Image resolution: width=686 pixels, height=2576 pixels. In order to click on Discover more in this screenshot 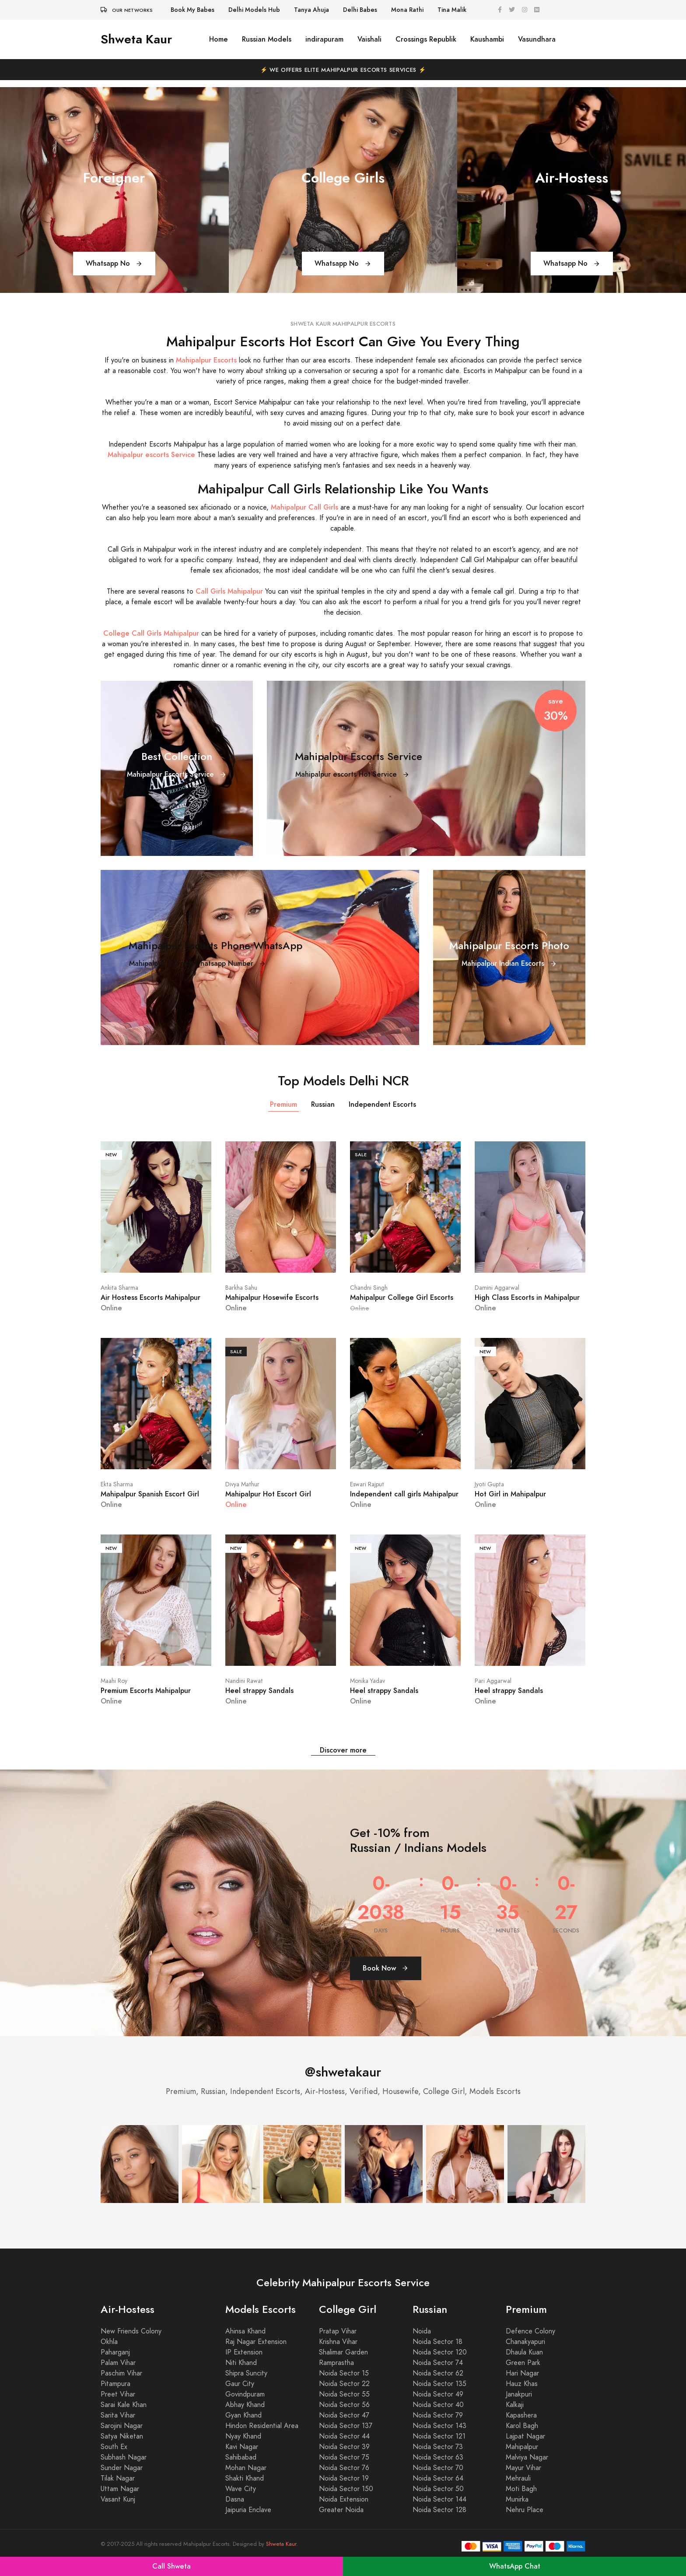, I will do `click(343, 1750)`.